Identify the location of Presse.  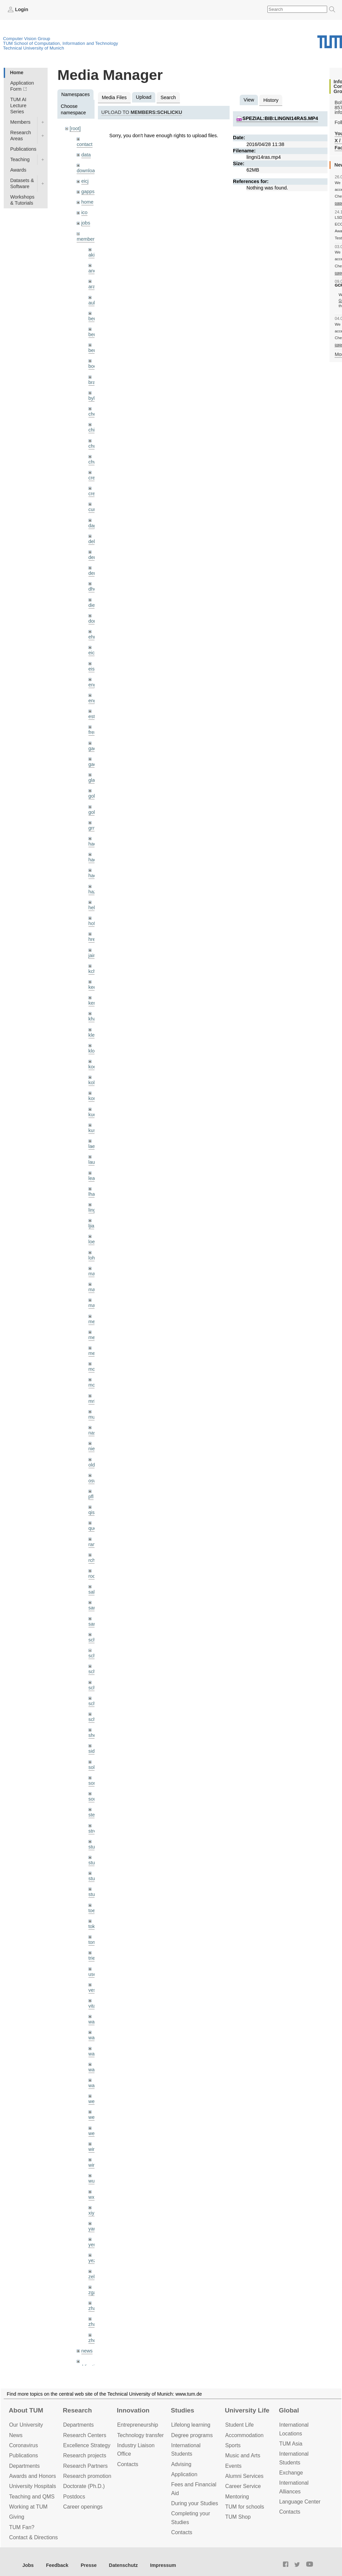
(89, 2565).